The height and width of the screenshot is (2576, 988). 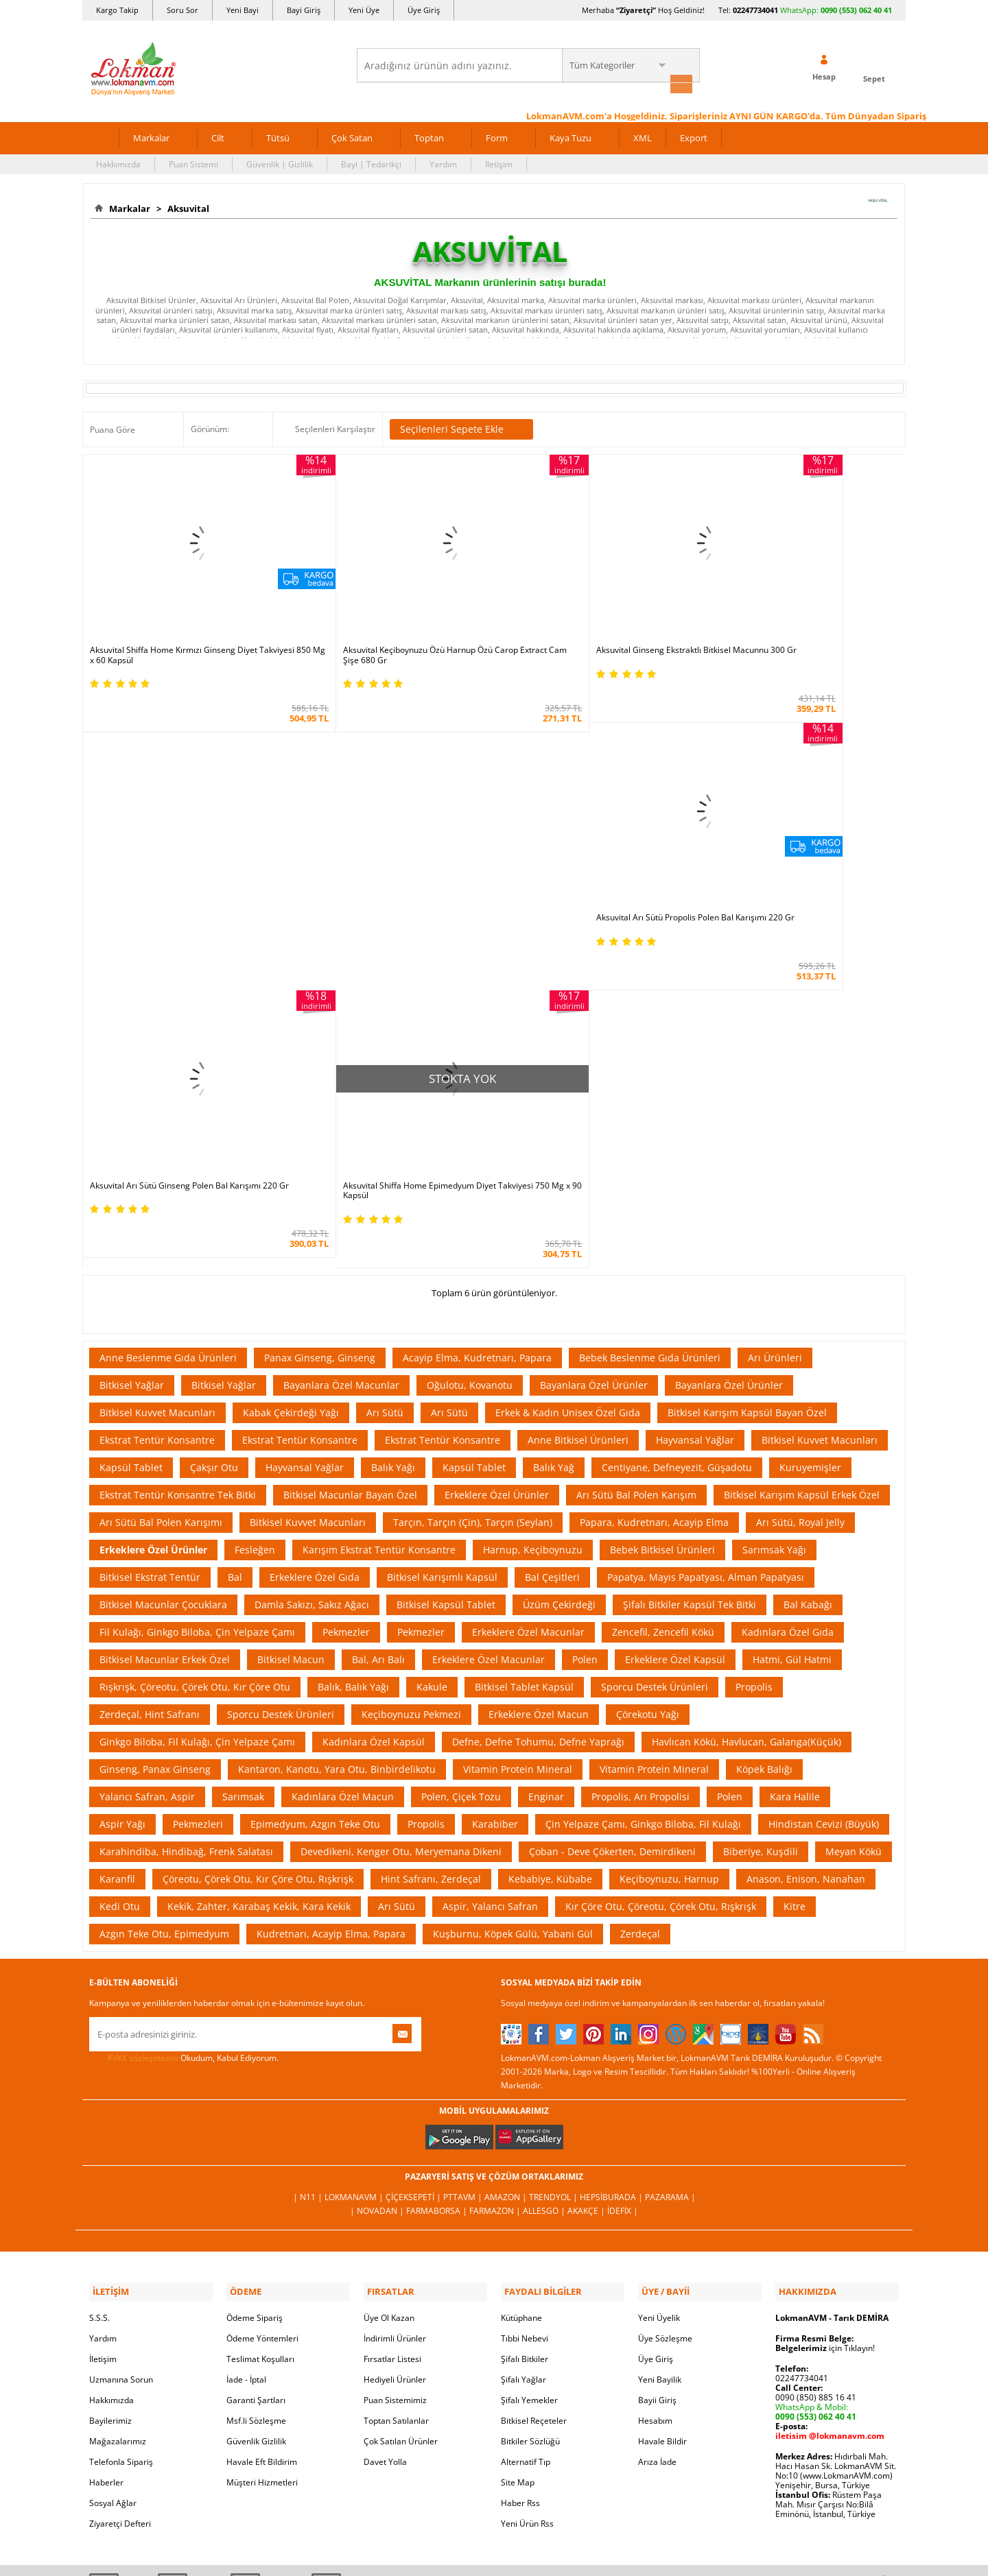 I want to click on Fil Kulağı, Ginkgo Biloba, Çin Yelpaze Çamı, so click(x=197, y=1304).